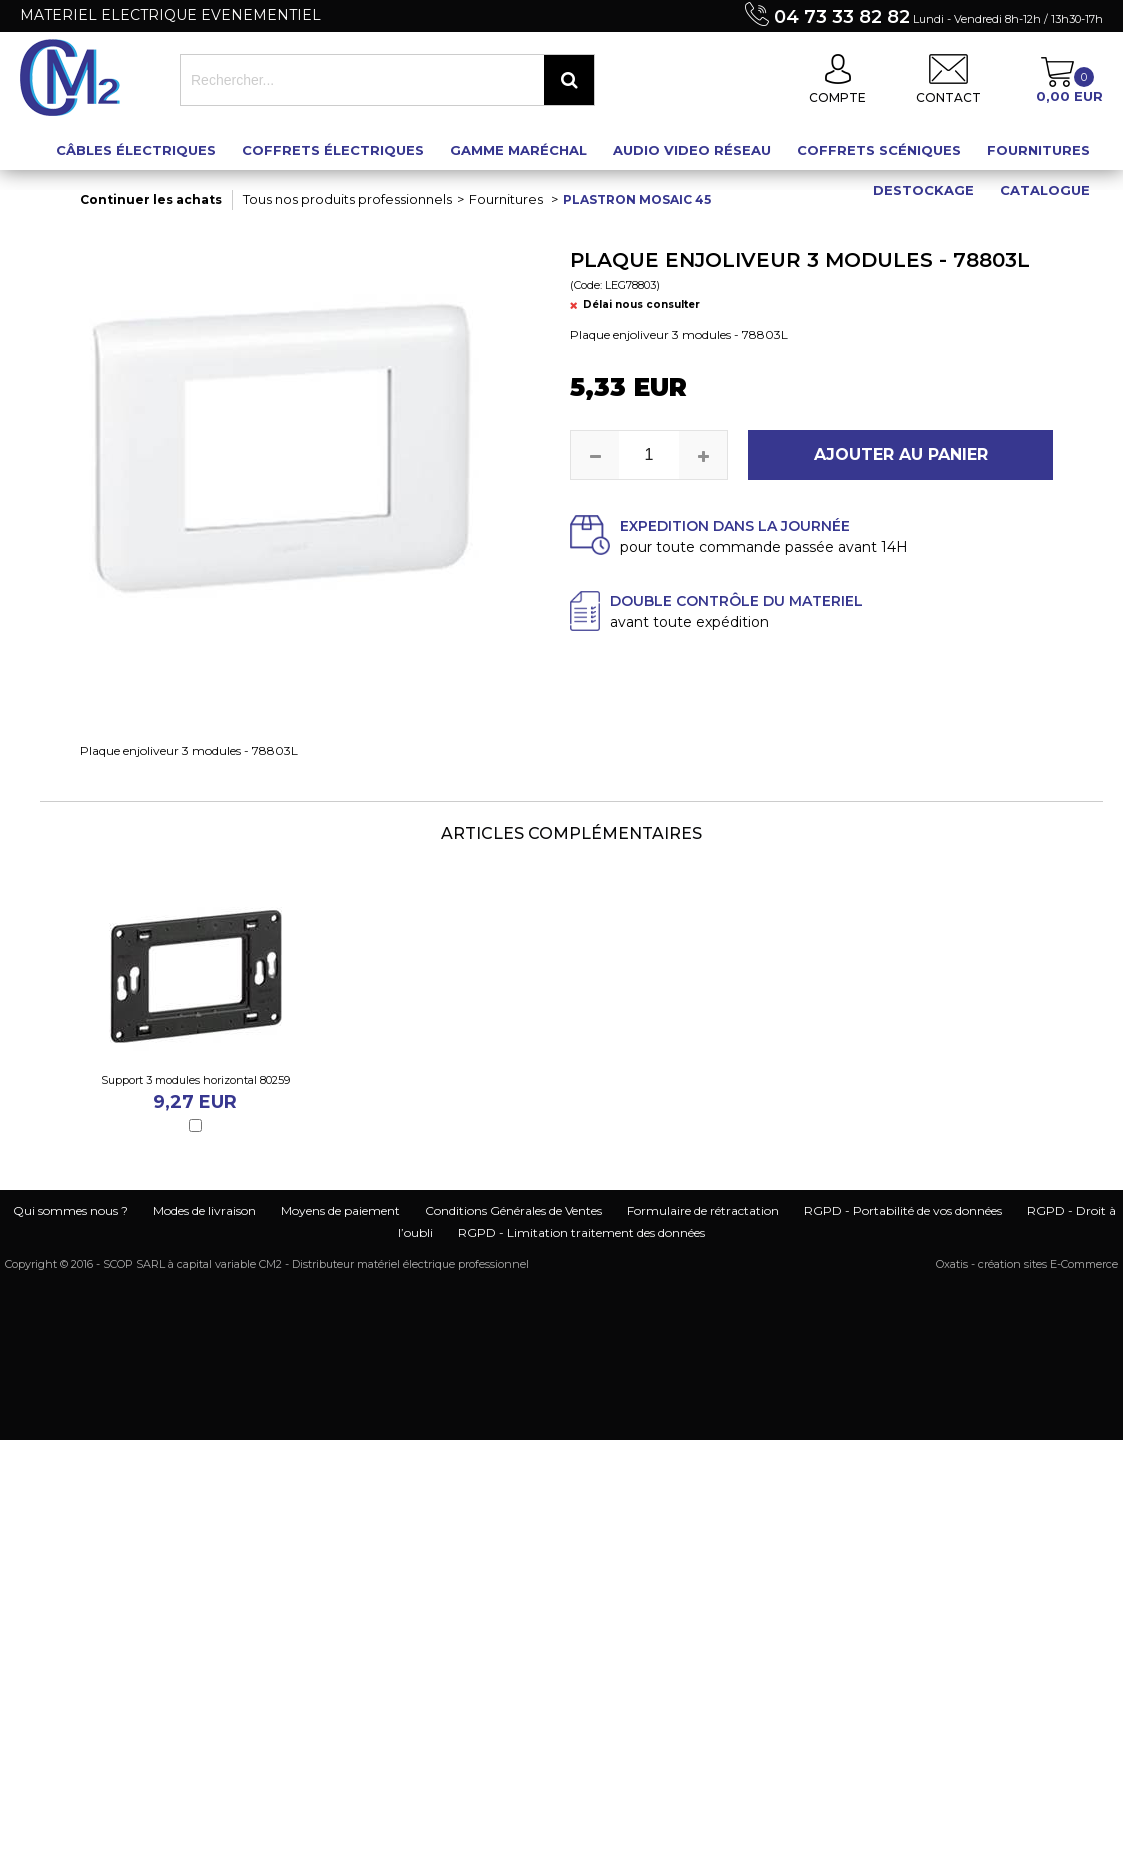 The height and width of the screenshot is (1859, 1123). I want to click on Fournitures, so click(1038, 150).